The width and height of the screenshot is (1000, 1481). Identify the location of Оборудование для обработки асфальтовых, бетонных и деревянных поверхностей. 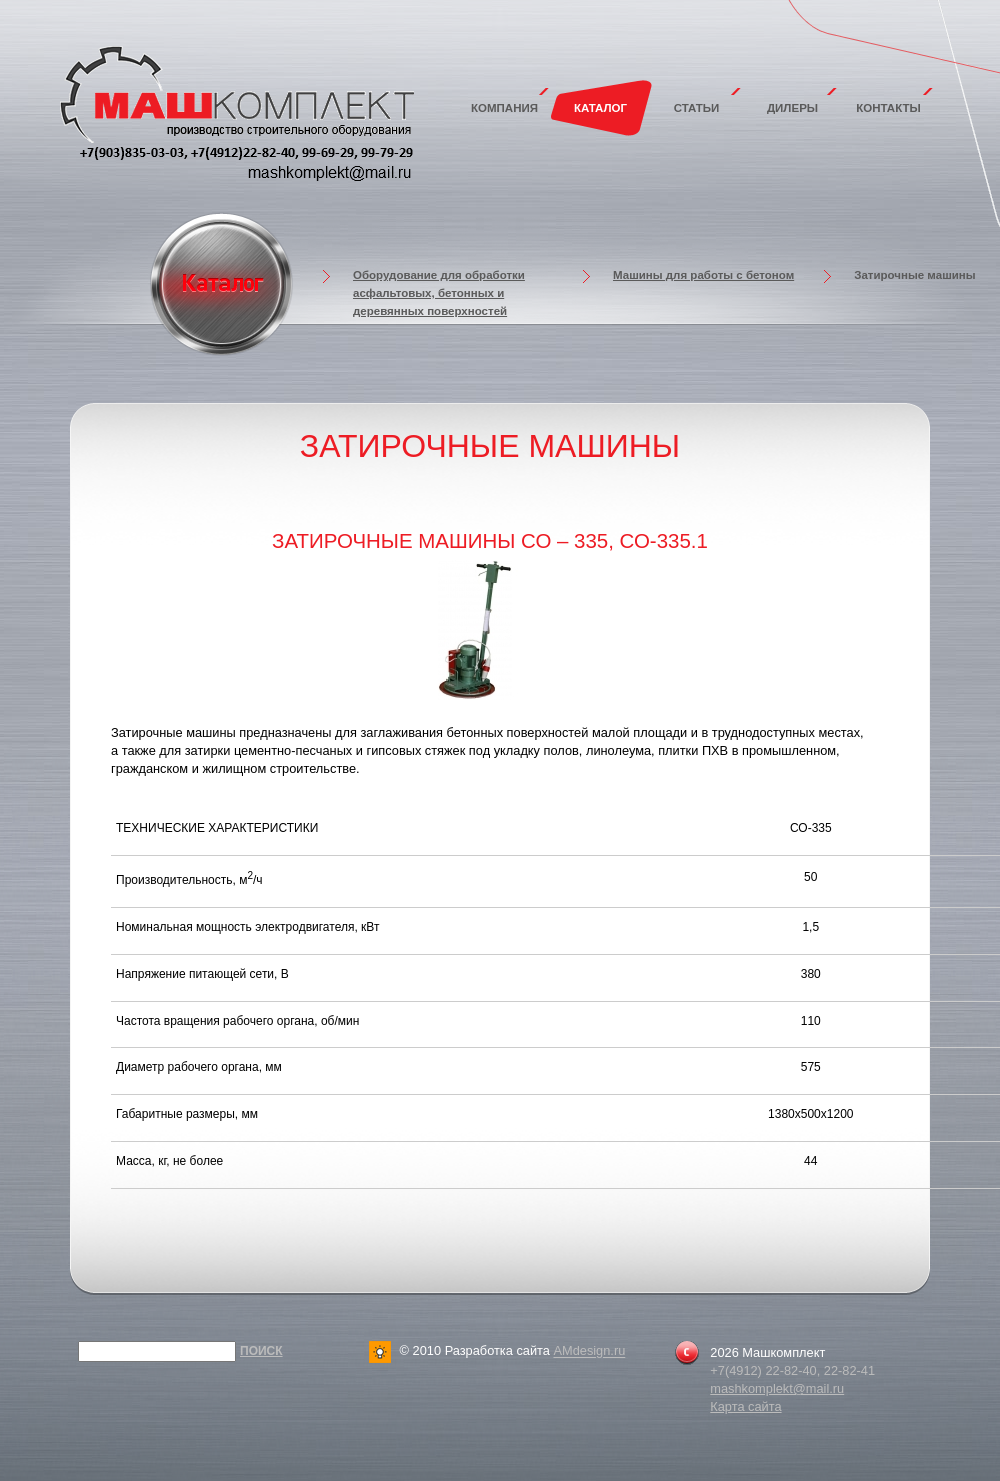
(439, 293).